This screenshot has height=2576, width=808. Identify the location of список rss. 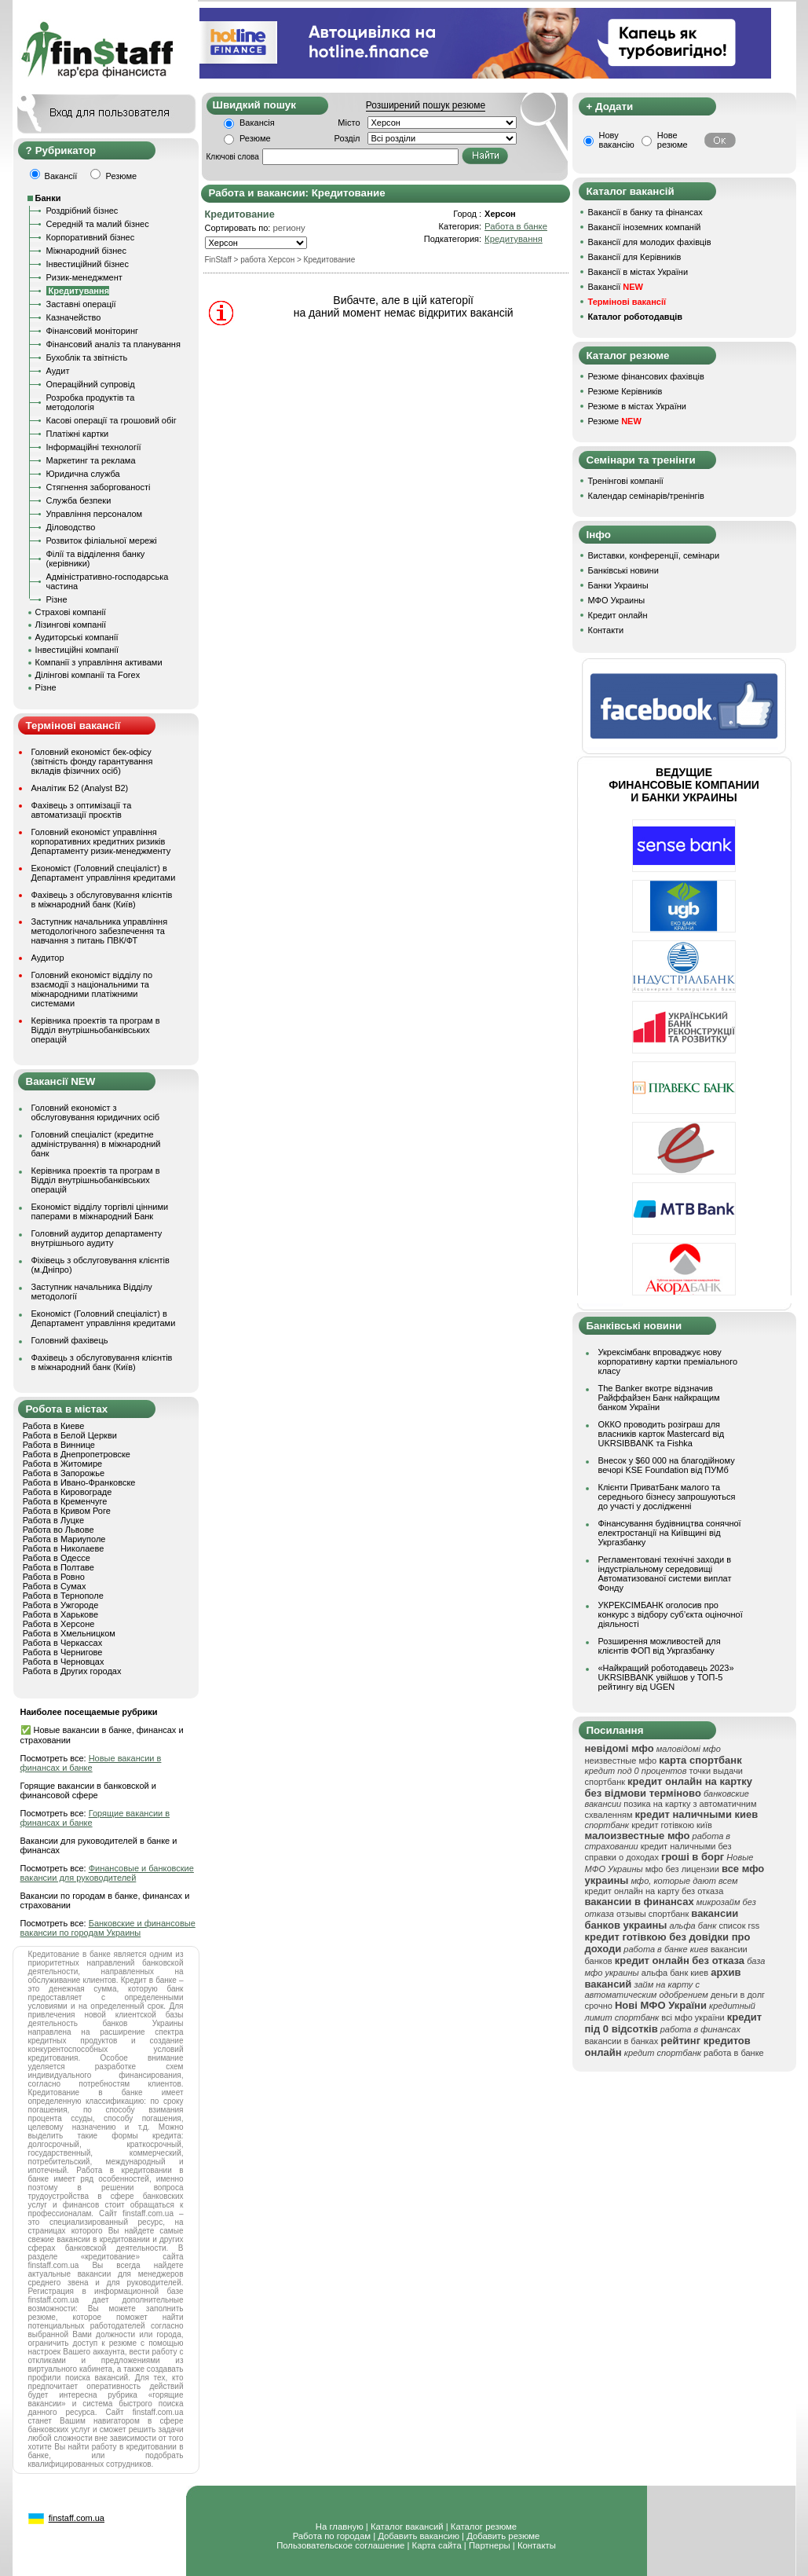
(738, 1925).